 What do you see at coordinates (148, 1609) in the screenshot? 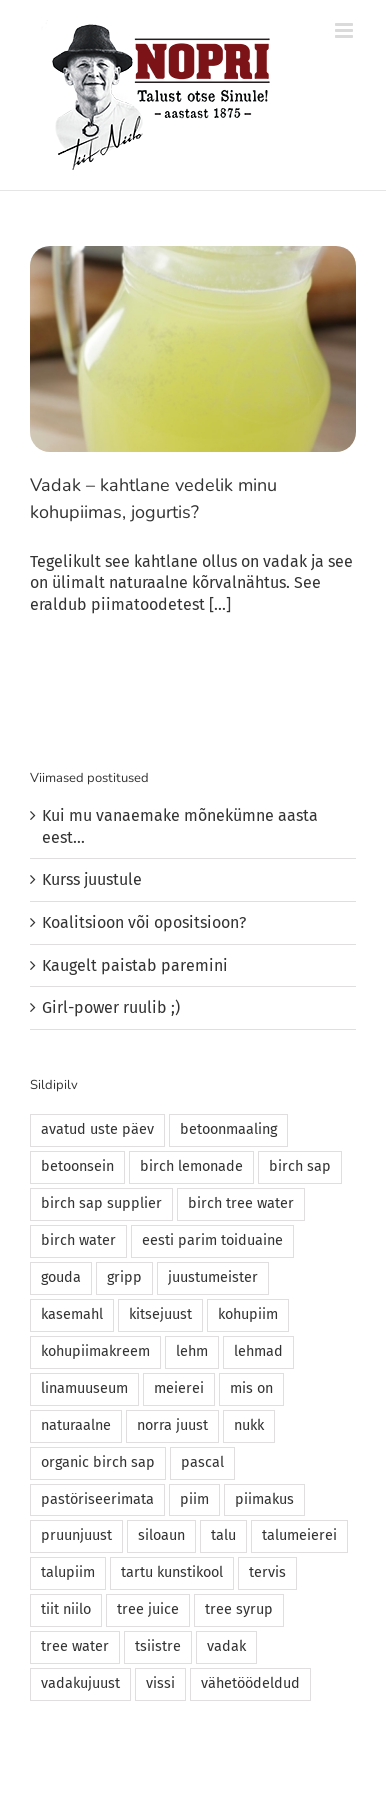
I see `tree juice [tree juice (1 element)]` at bounding box center [148, 1609].